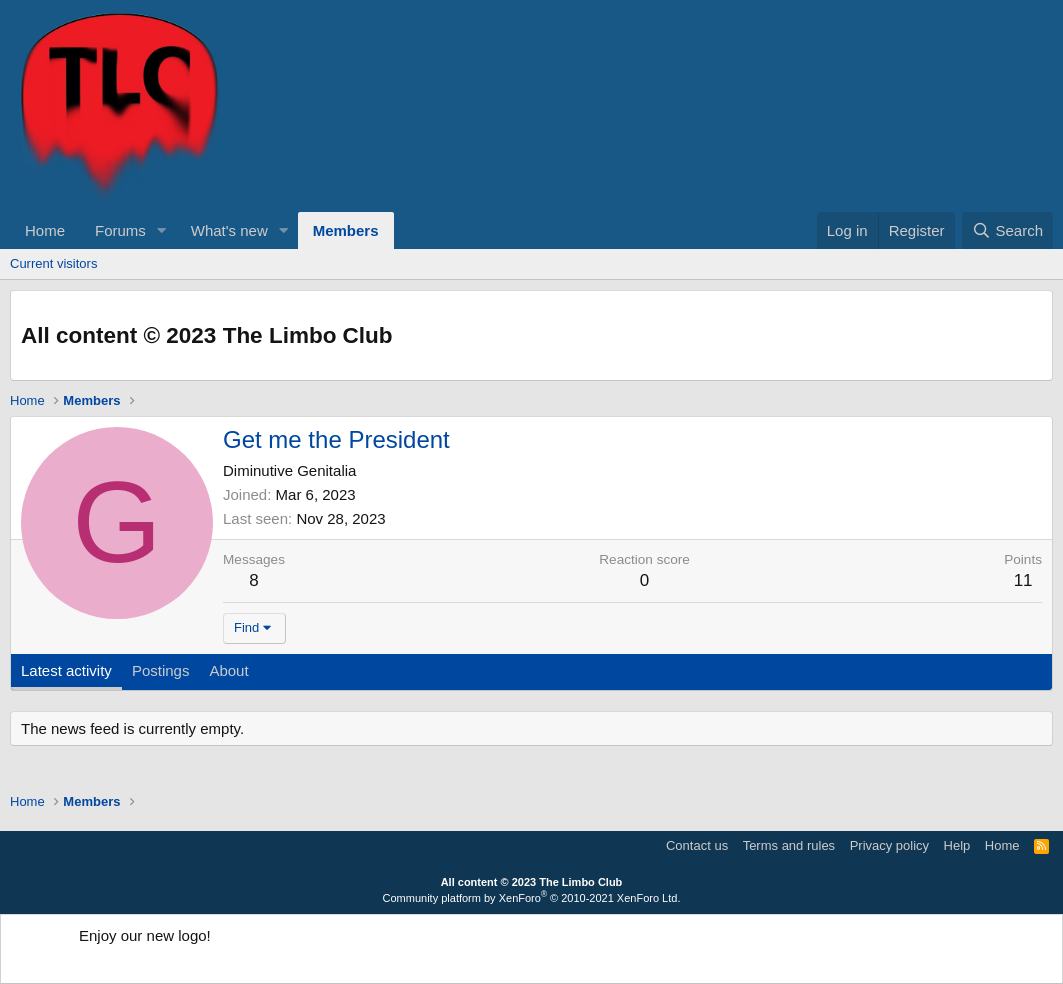 This screenshot has width=1063, height=984. I want to click on [button], so click(162, 230).